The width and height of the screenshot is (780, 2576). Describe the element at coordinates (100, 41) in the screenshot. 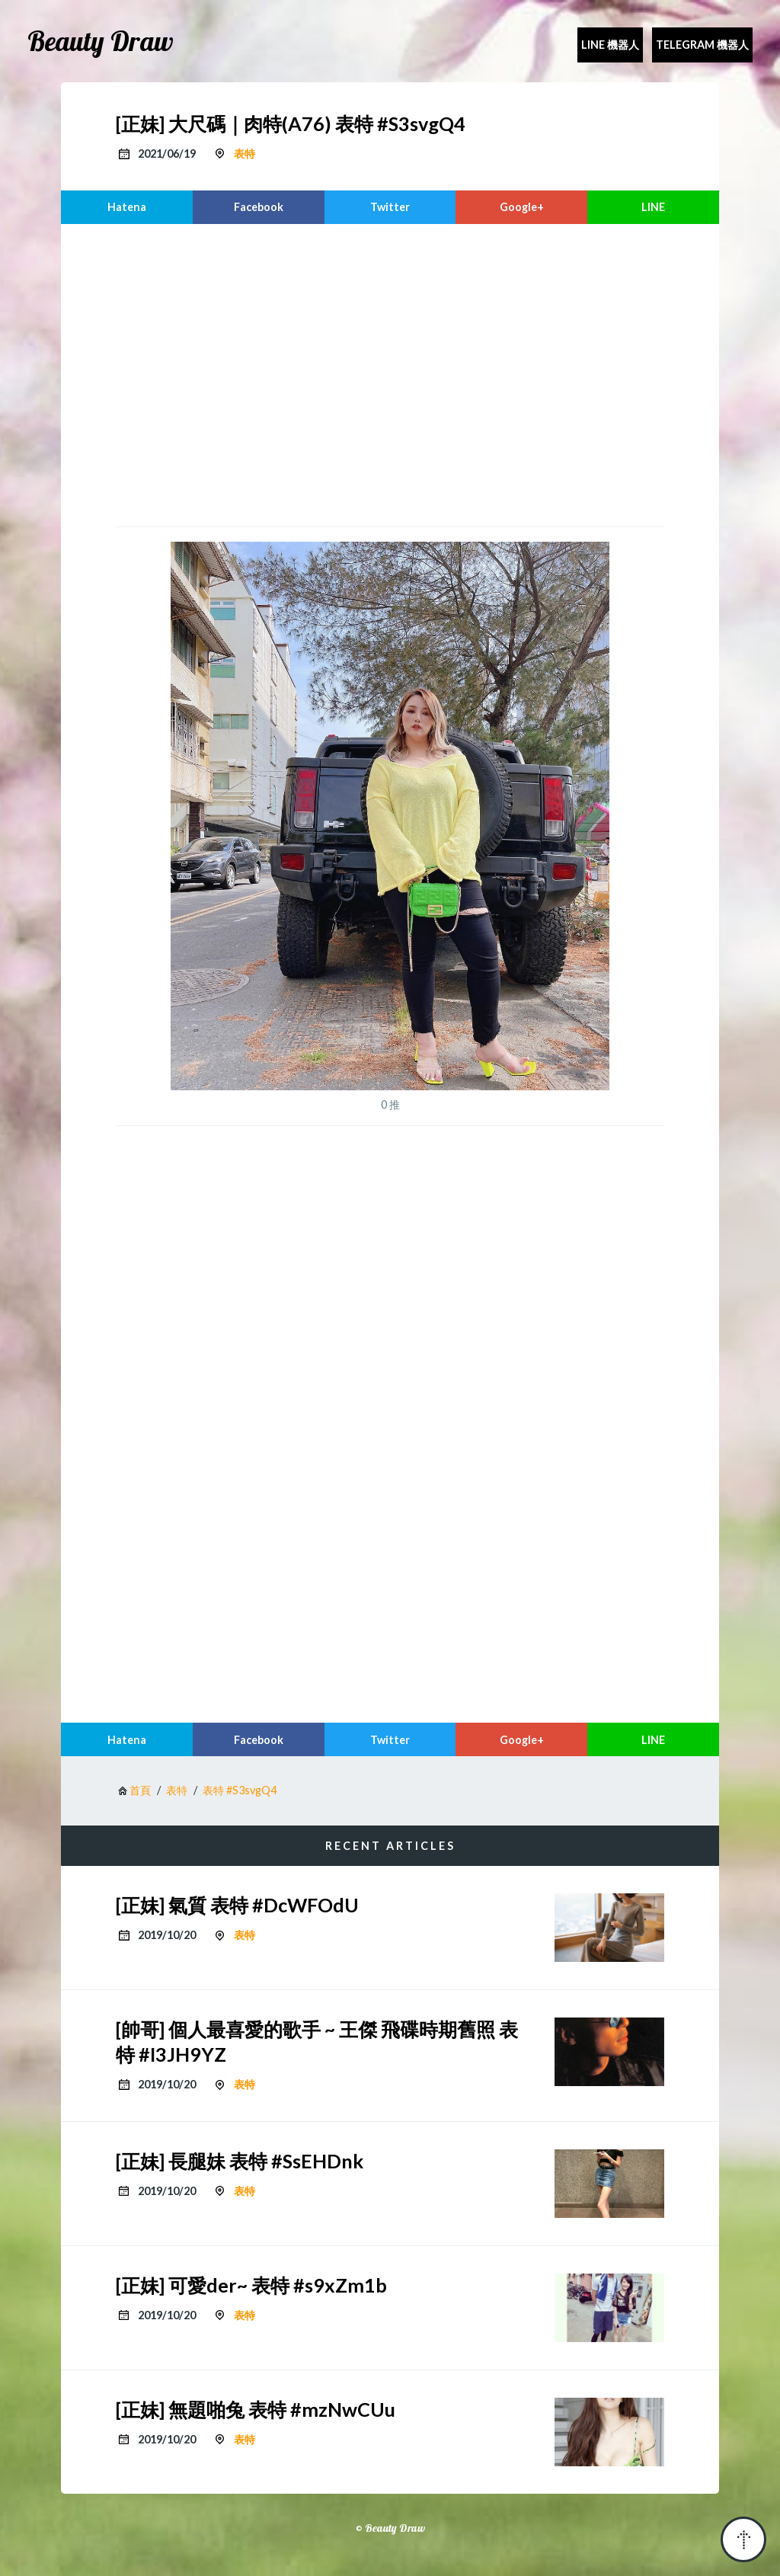

I see `Beauty Draw` at that location.